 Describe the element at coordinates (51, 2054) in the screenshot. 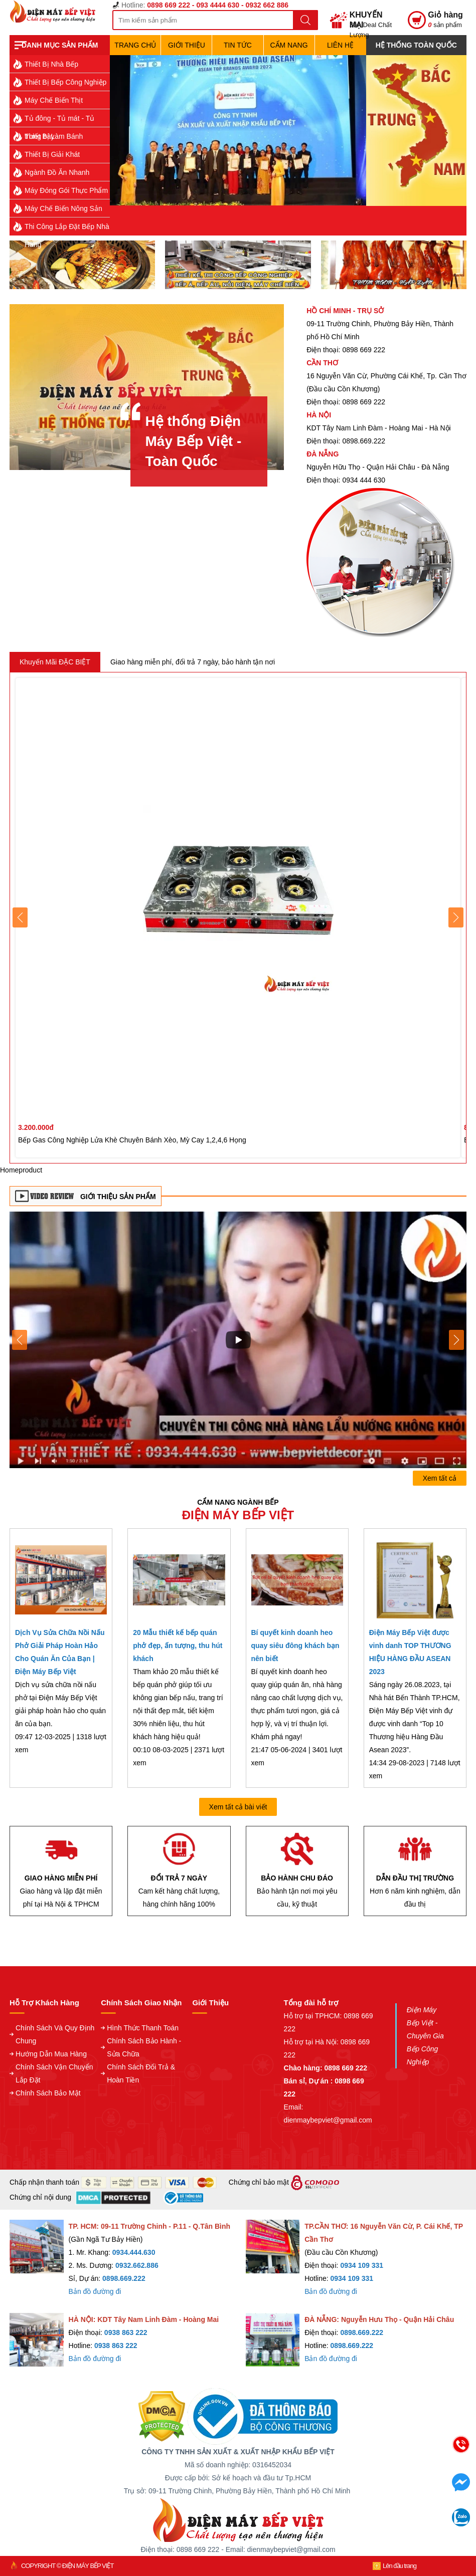

I see `Hướng Dẫn Mua Hàng` at that location.